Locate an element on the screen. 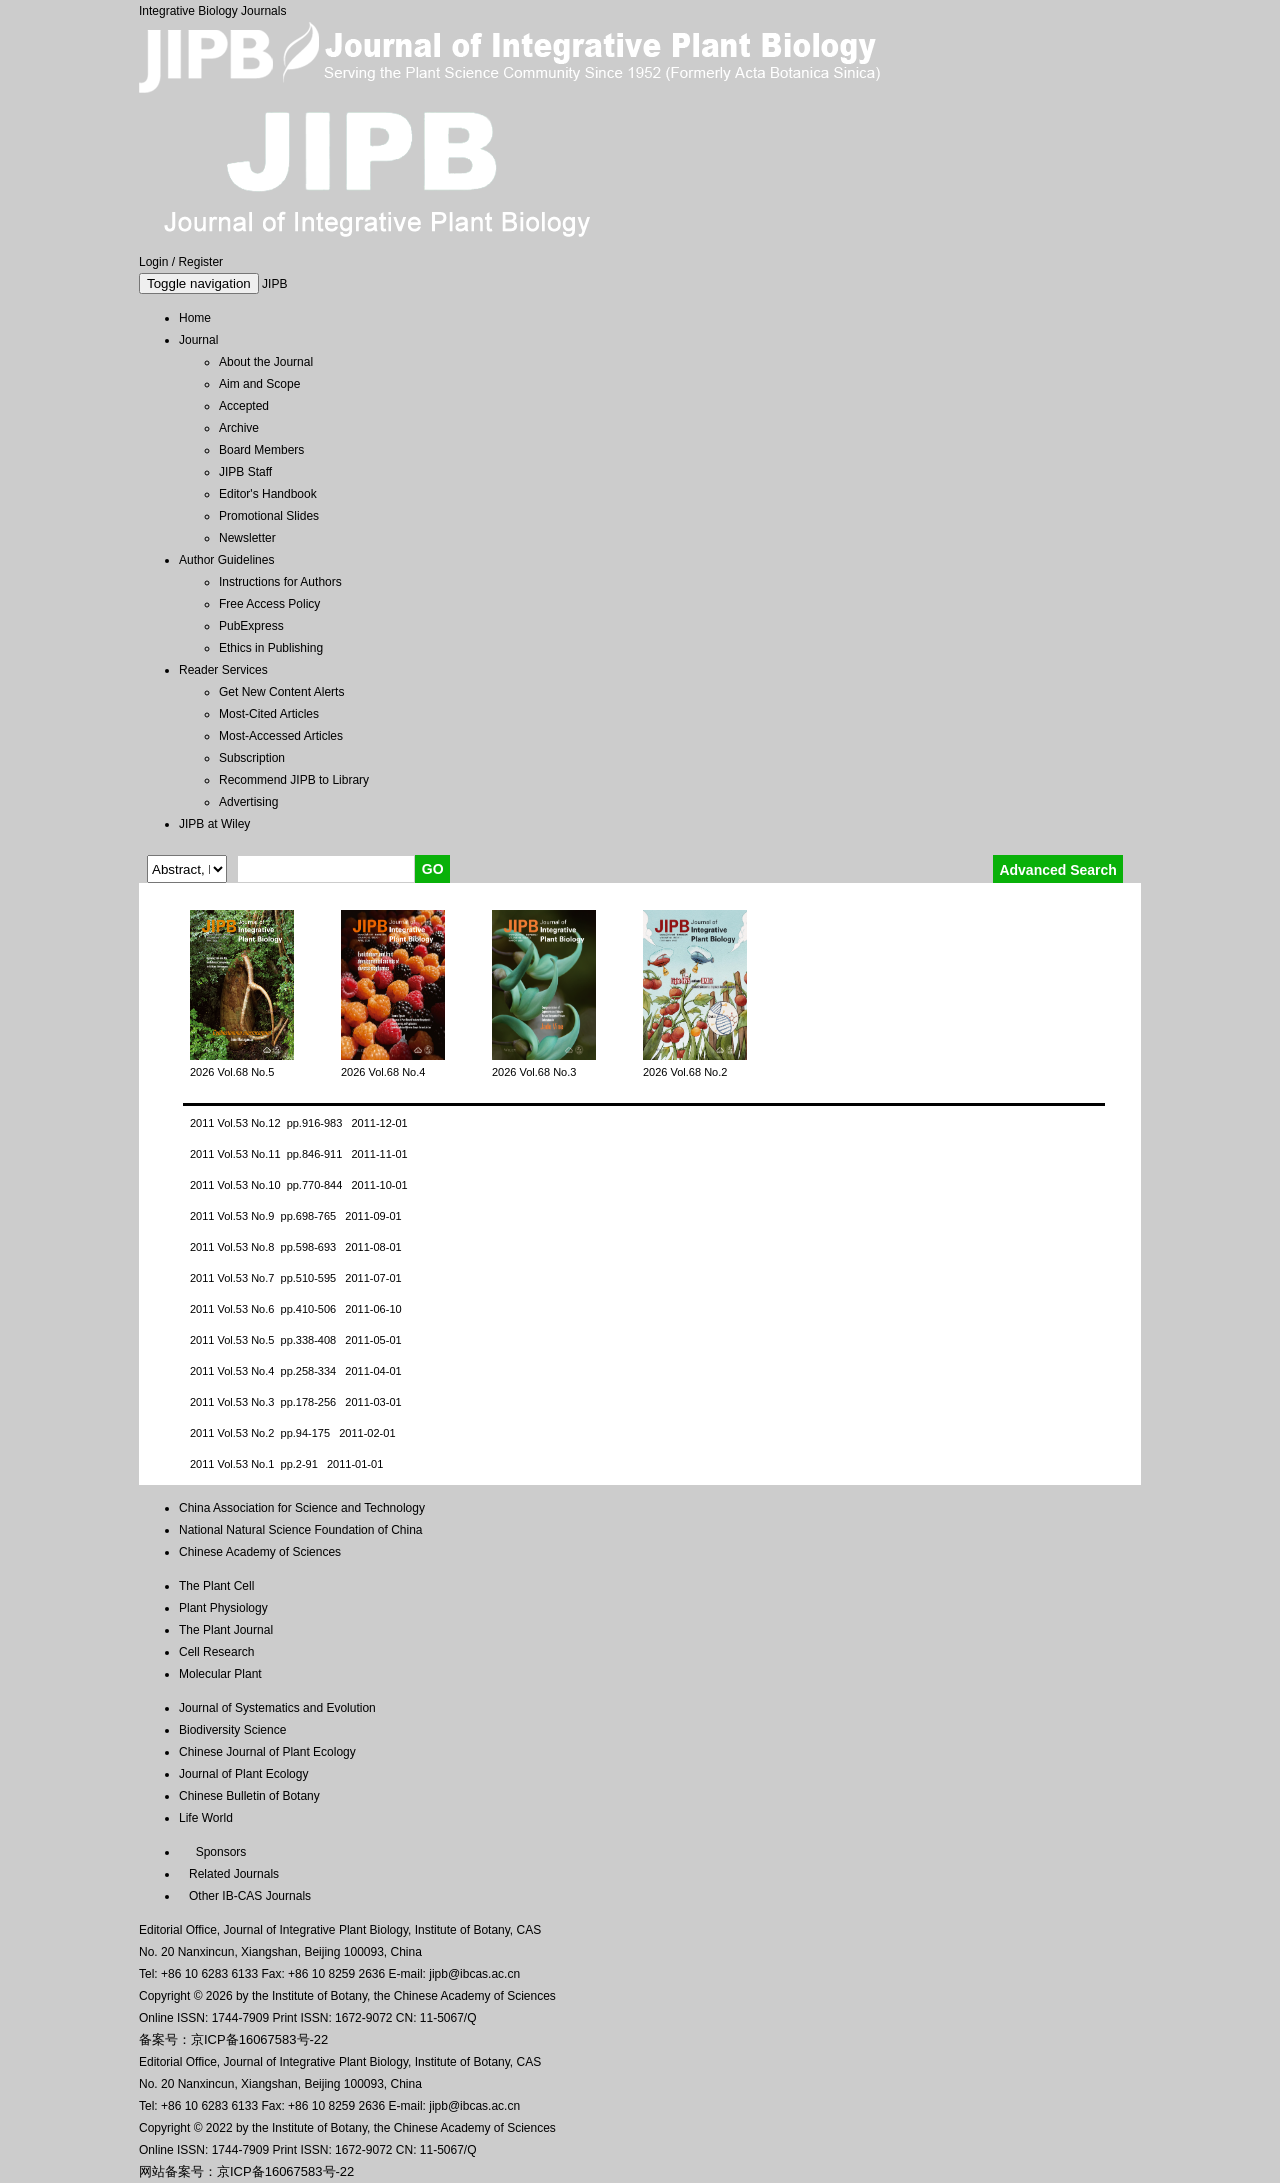  2011 Vol.53 No.11 pp.846-911 2011-11-01 is located at coordinates (299, 1154).